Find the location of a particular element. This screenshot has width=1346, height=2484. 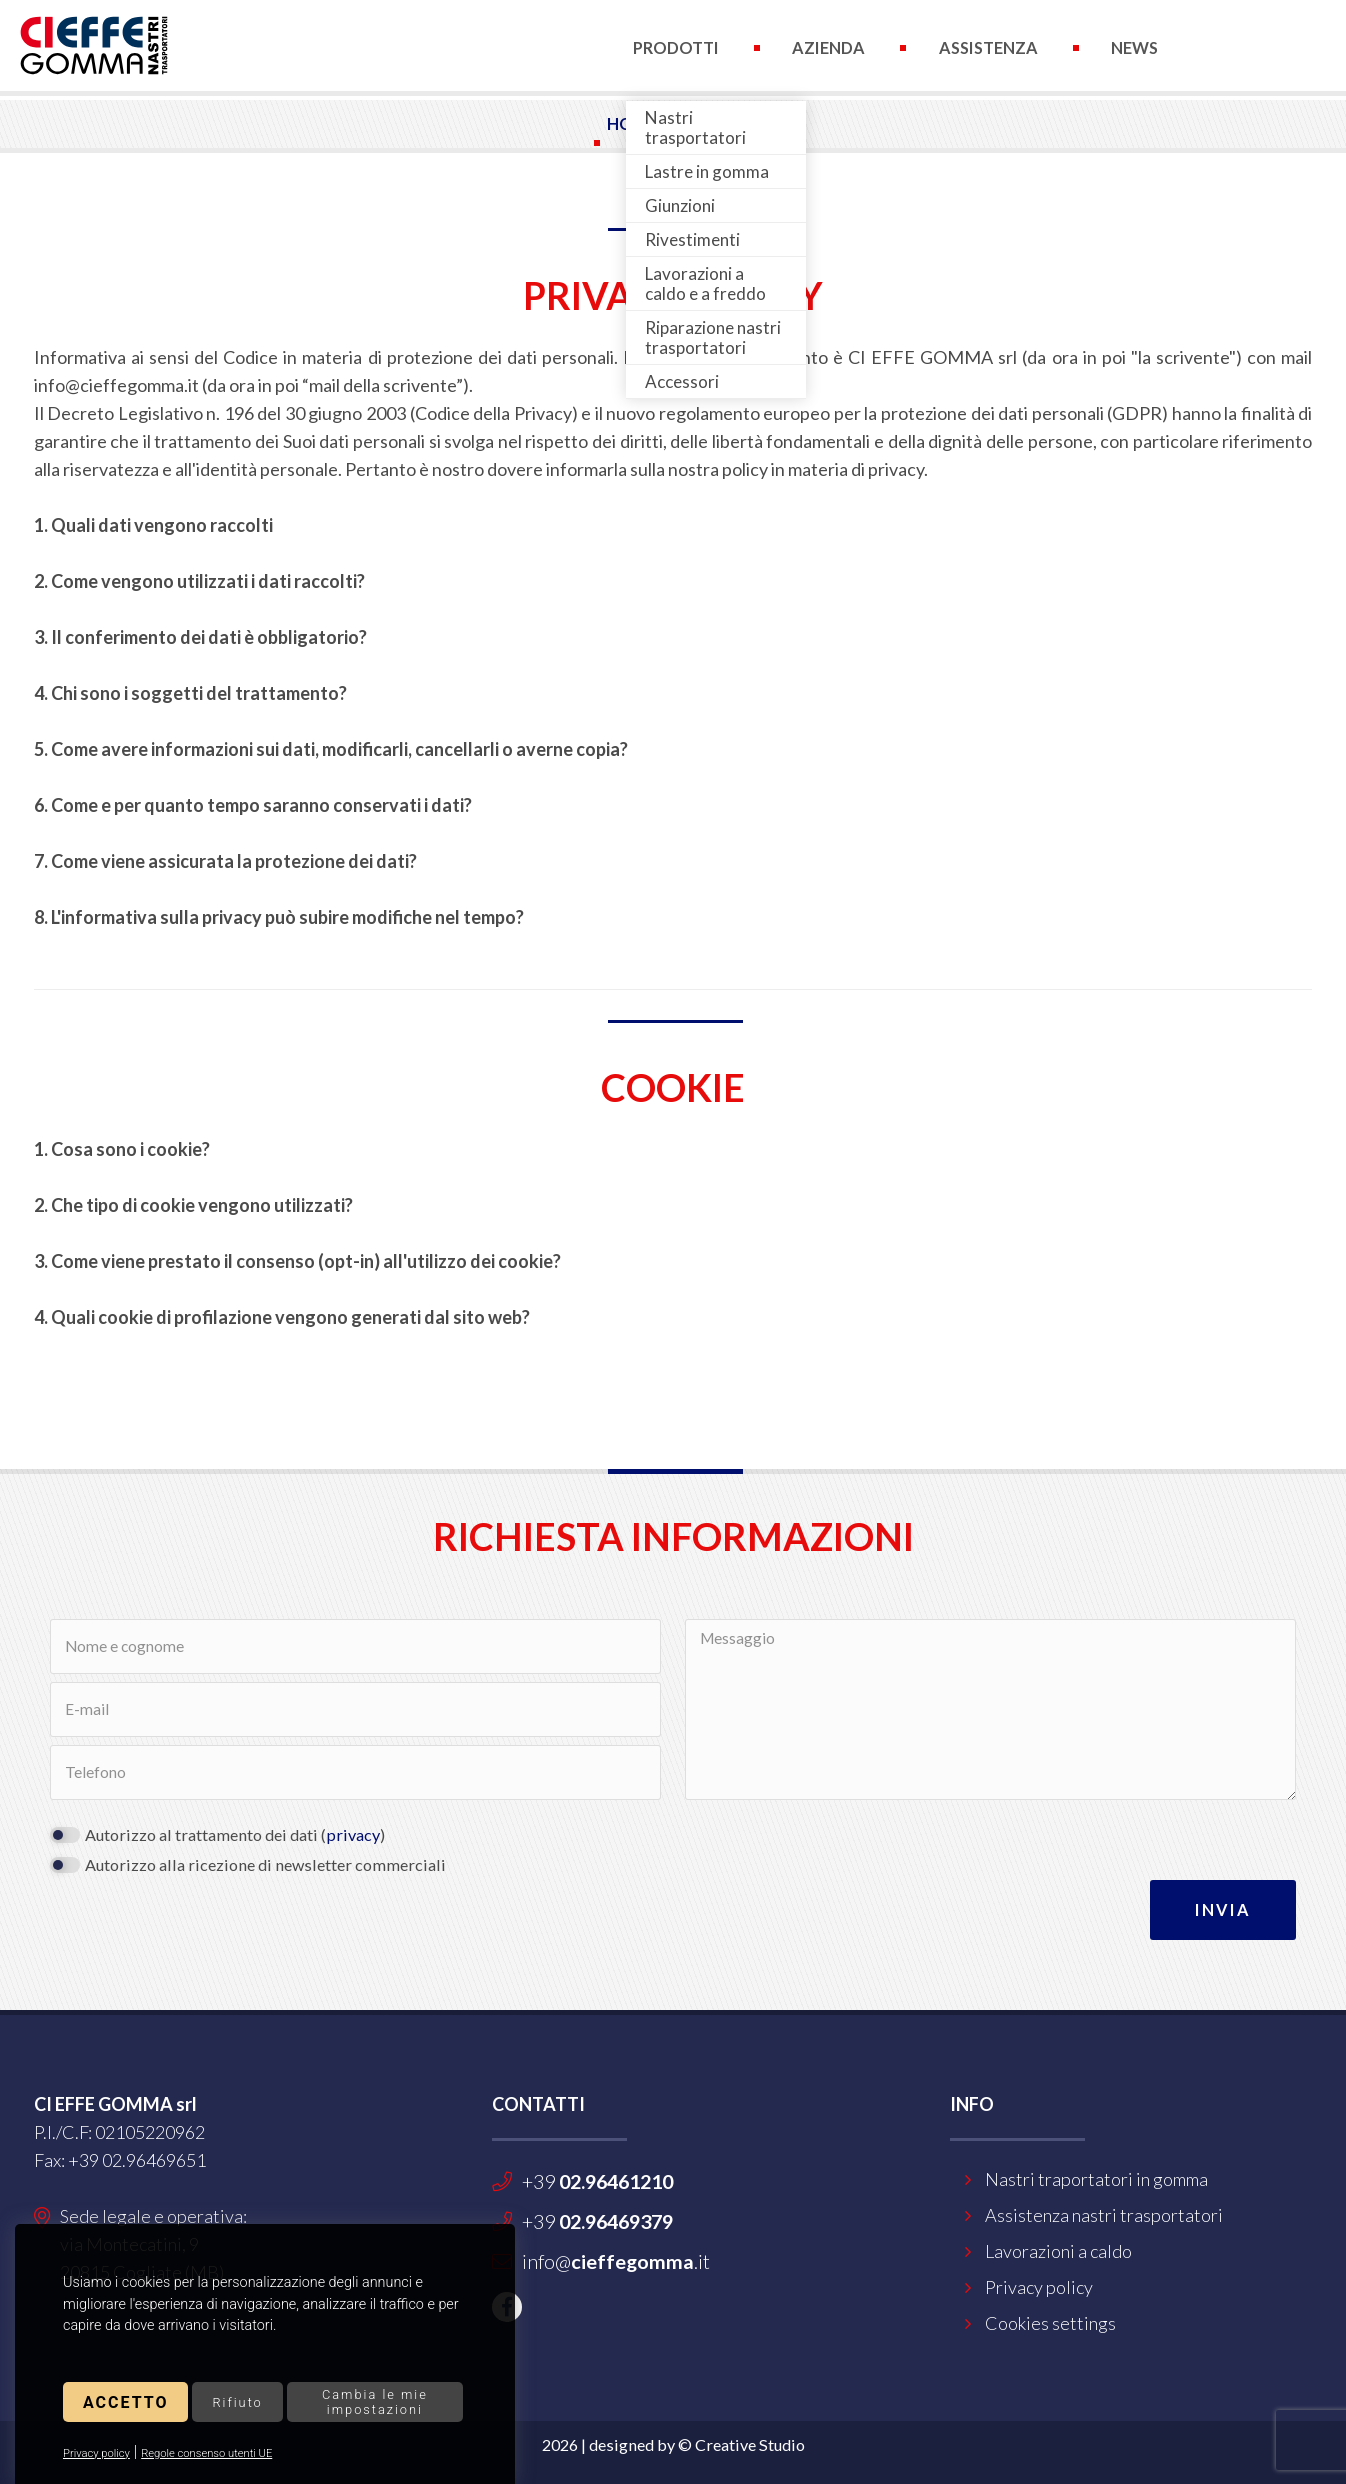

4. Chi sono i soggetti del trattamento? is located at coordinates (190, 693).